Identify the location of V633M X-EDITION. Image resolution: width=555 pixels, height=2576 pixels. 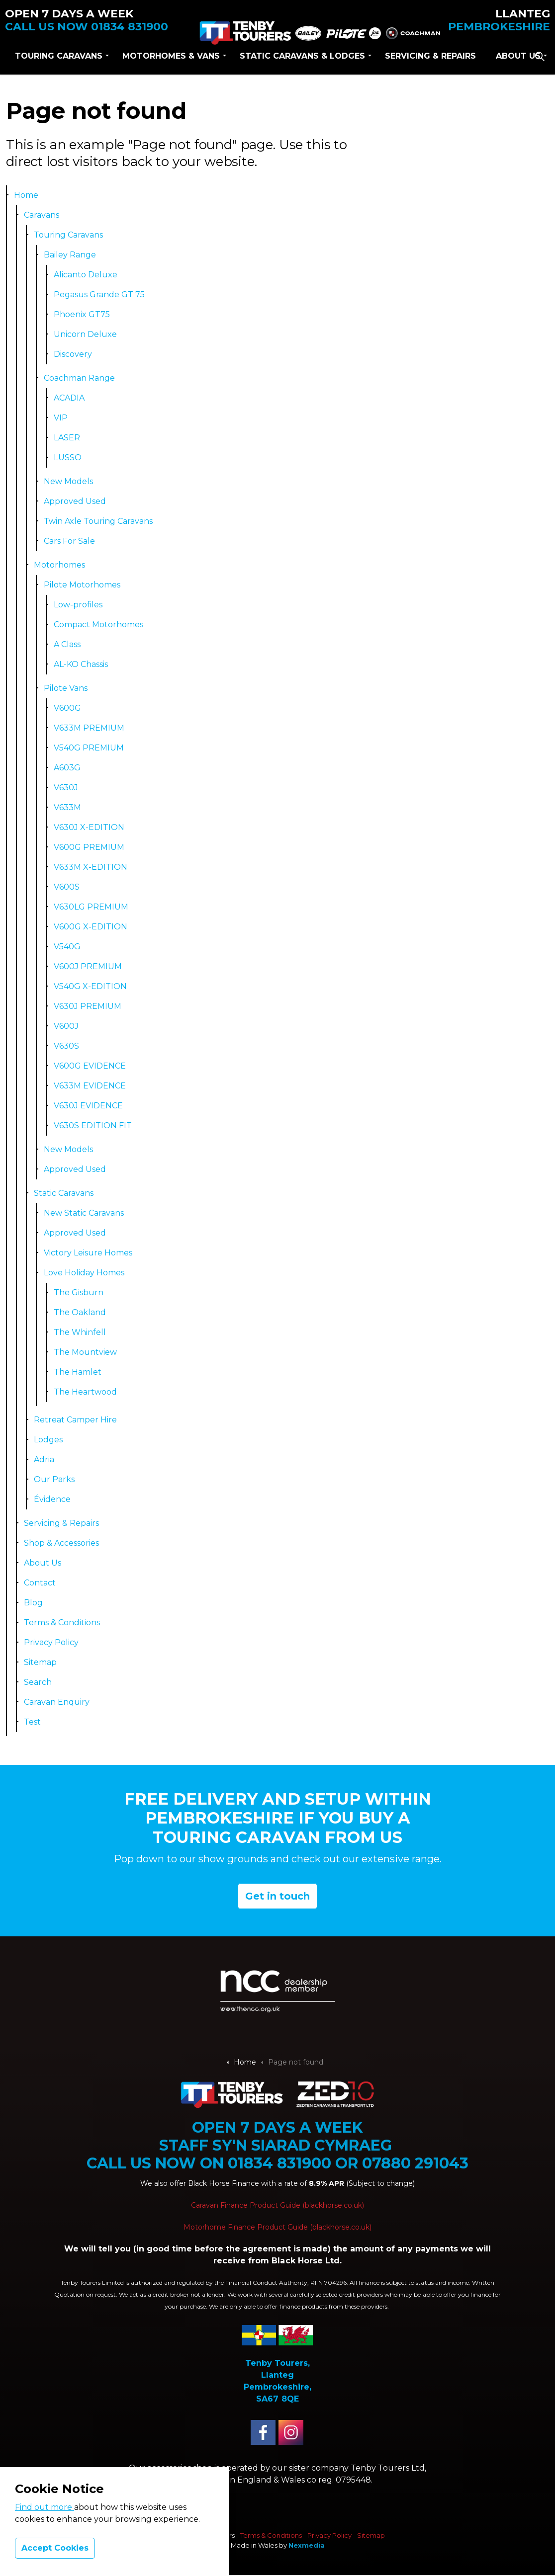
(90, 867).